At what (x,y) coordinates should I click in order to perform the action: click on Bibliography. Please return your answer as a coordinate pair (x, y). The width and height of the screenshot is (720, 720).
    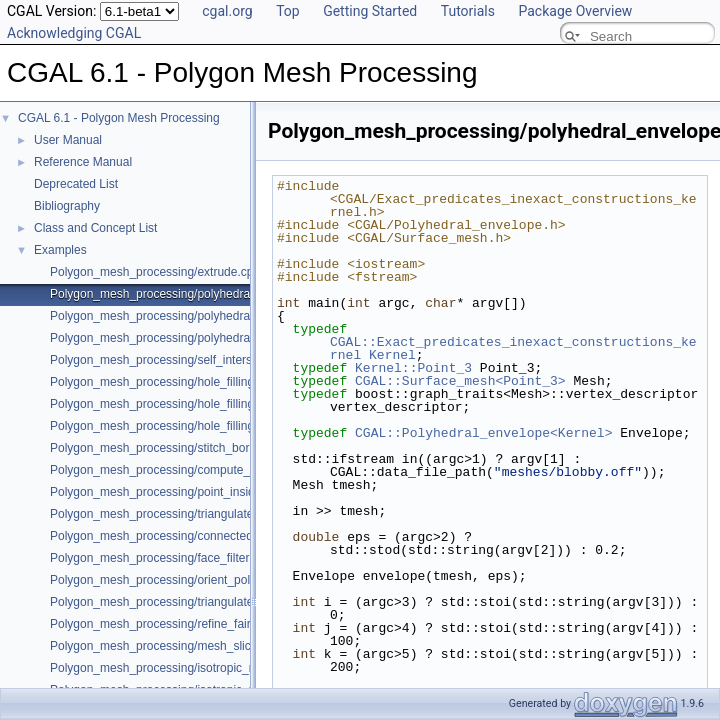
    Looking at the image, I should click on (67, 206).